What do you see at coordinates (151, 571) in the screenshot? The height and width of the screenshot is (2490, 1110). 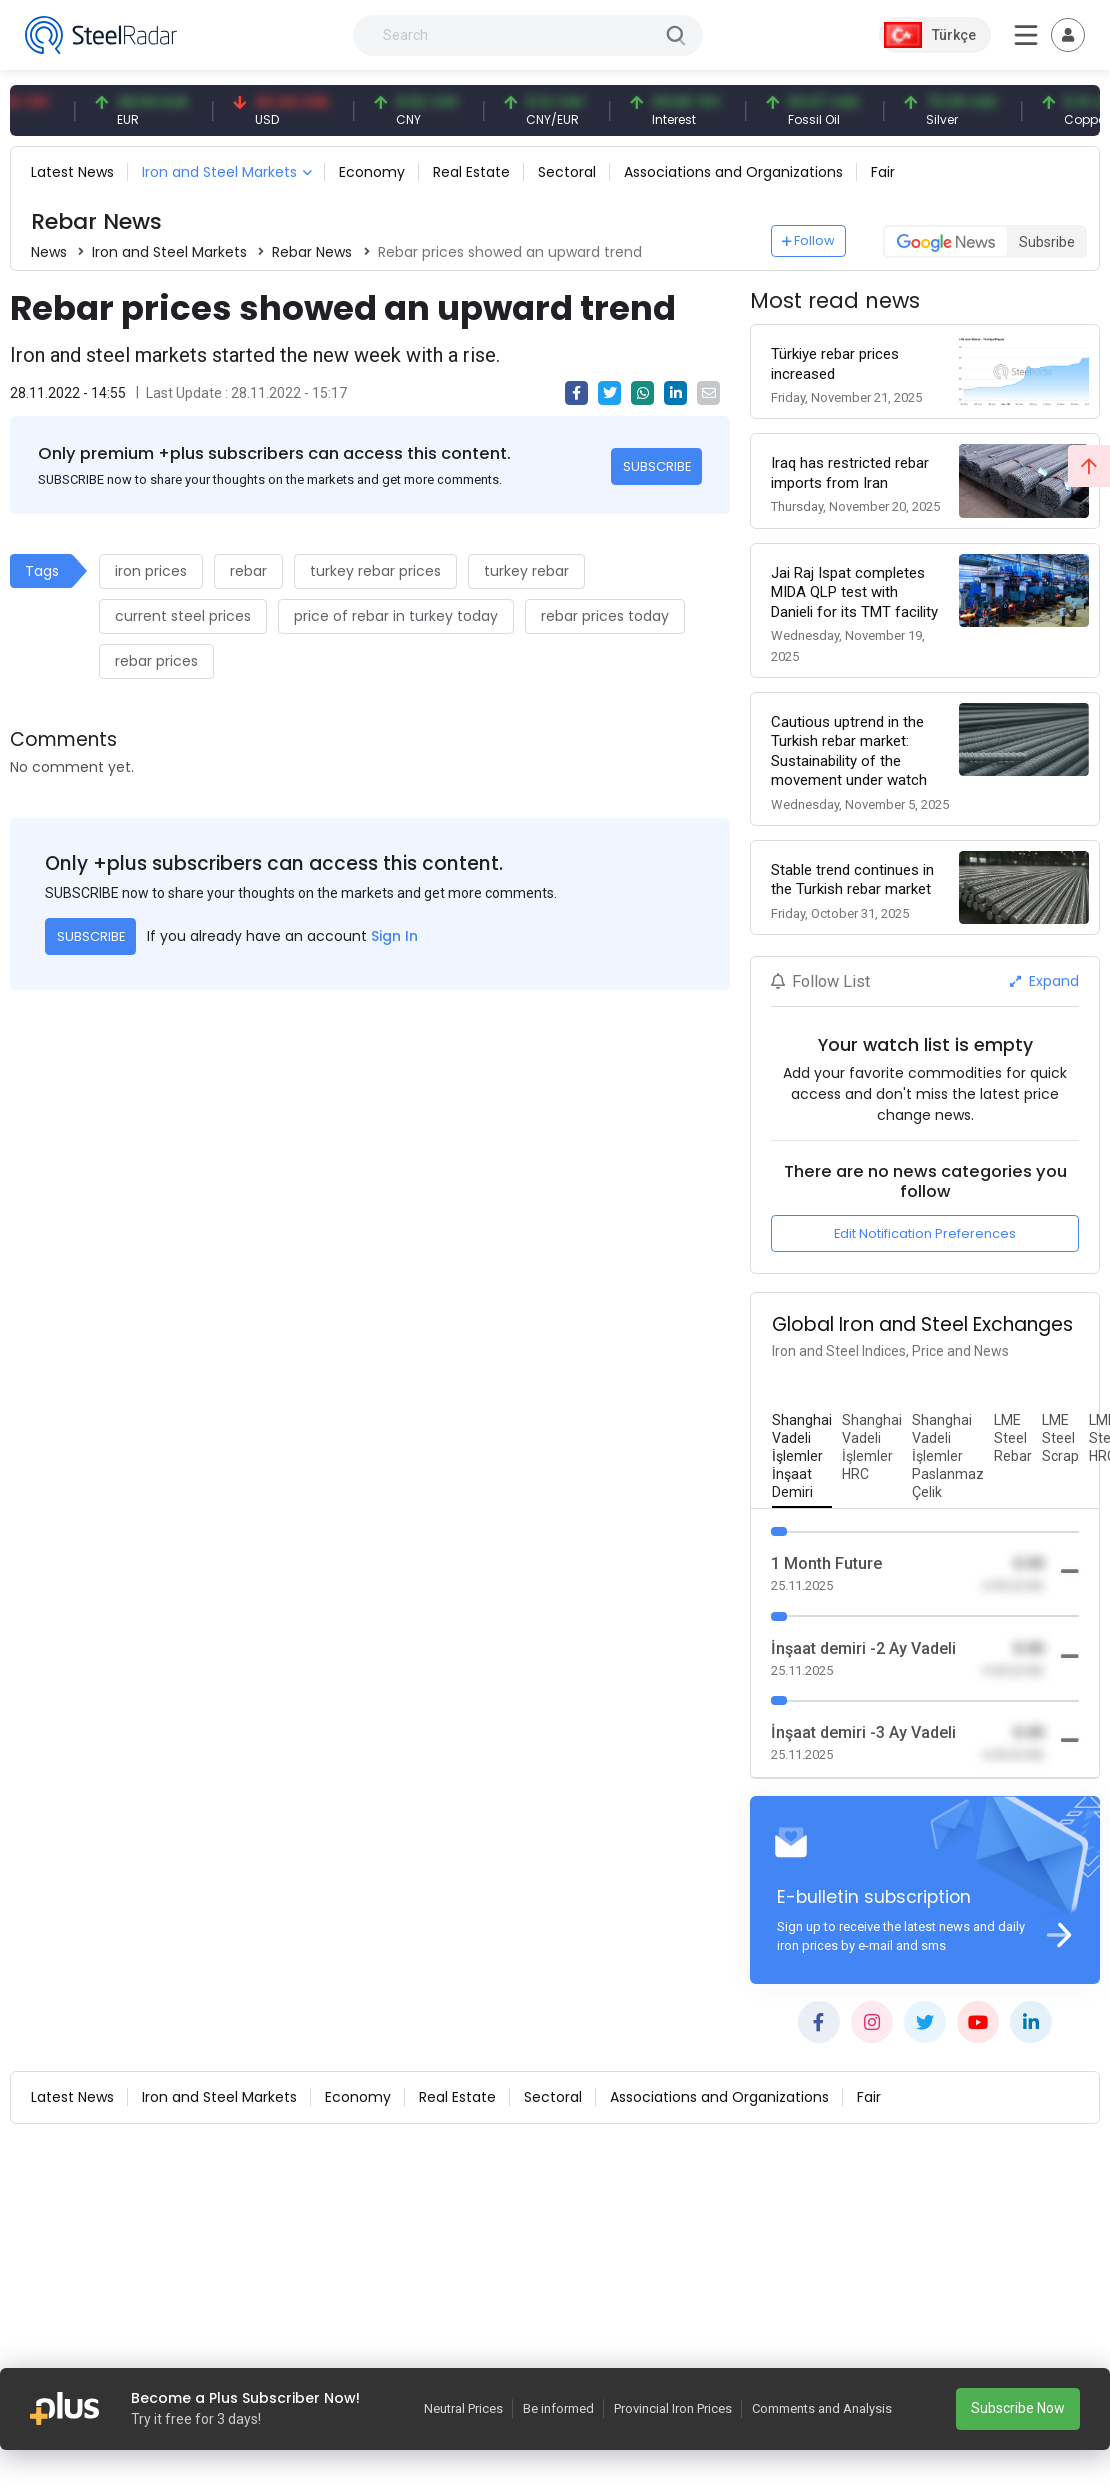 I see `iron prices` at bounding box center [151, 571].